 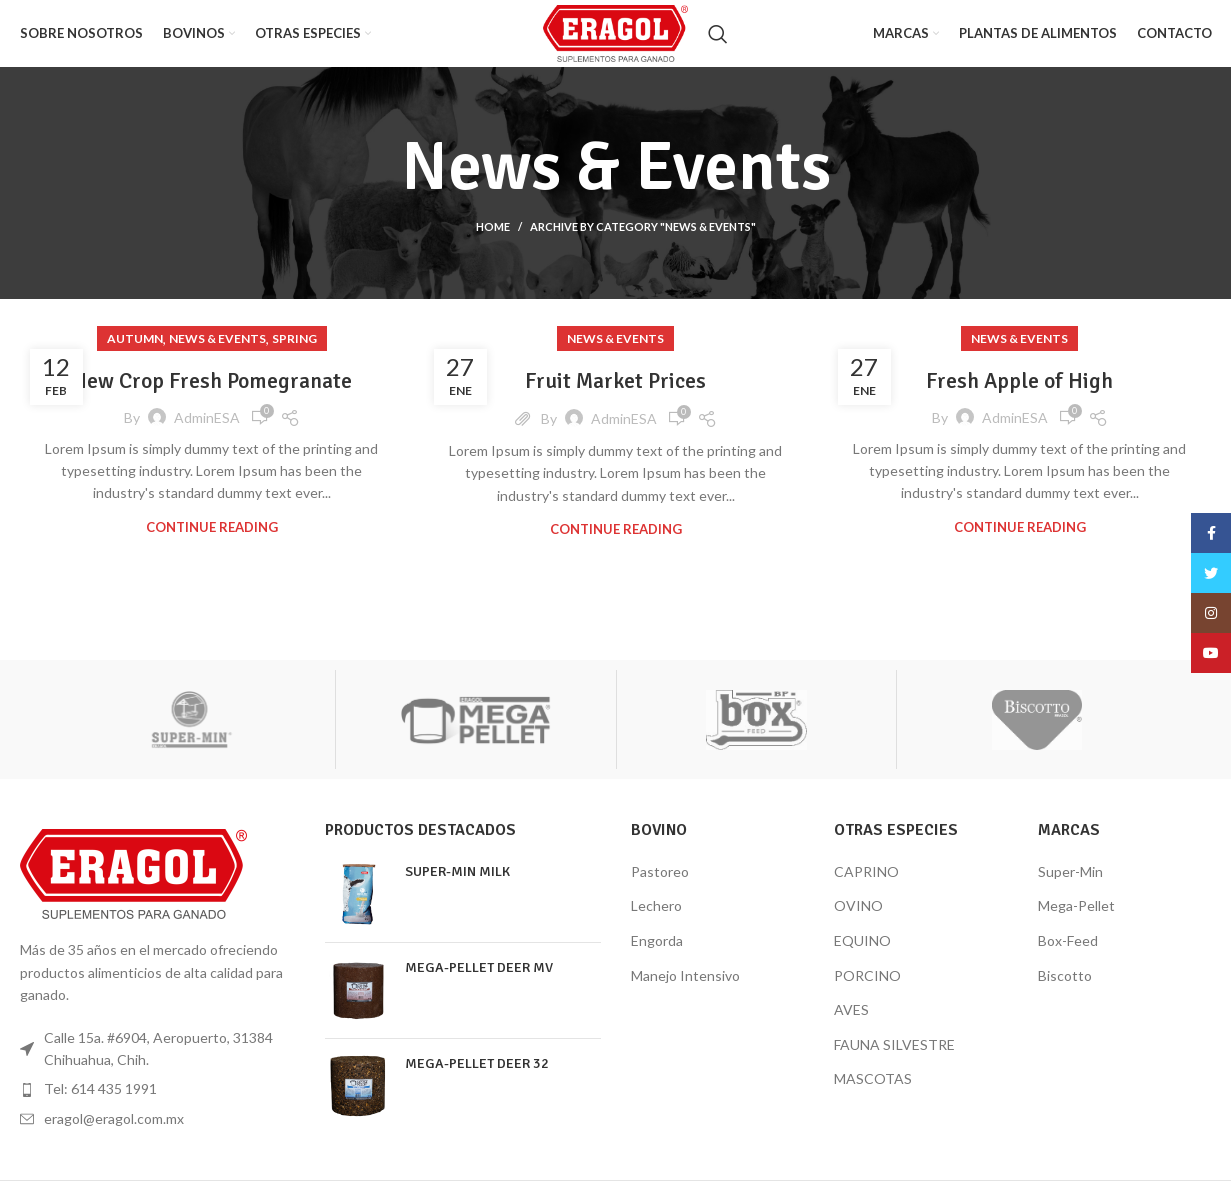 I want to click on Home, so click(x=493, y=244).